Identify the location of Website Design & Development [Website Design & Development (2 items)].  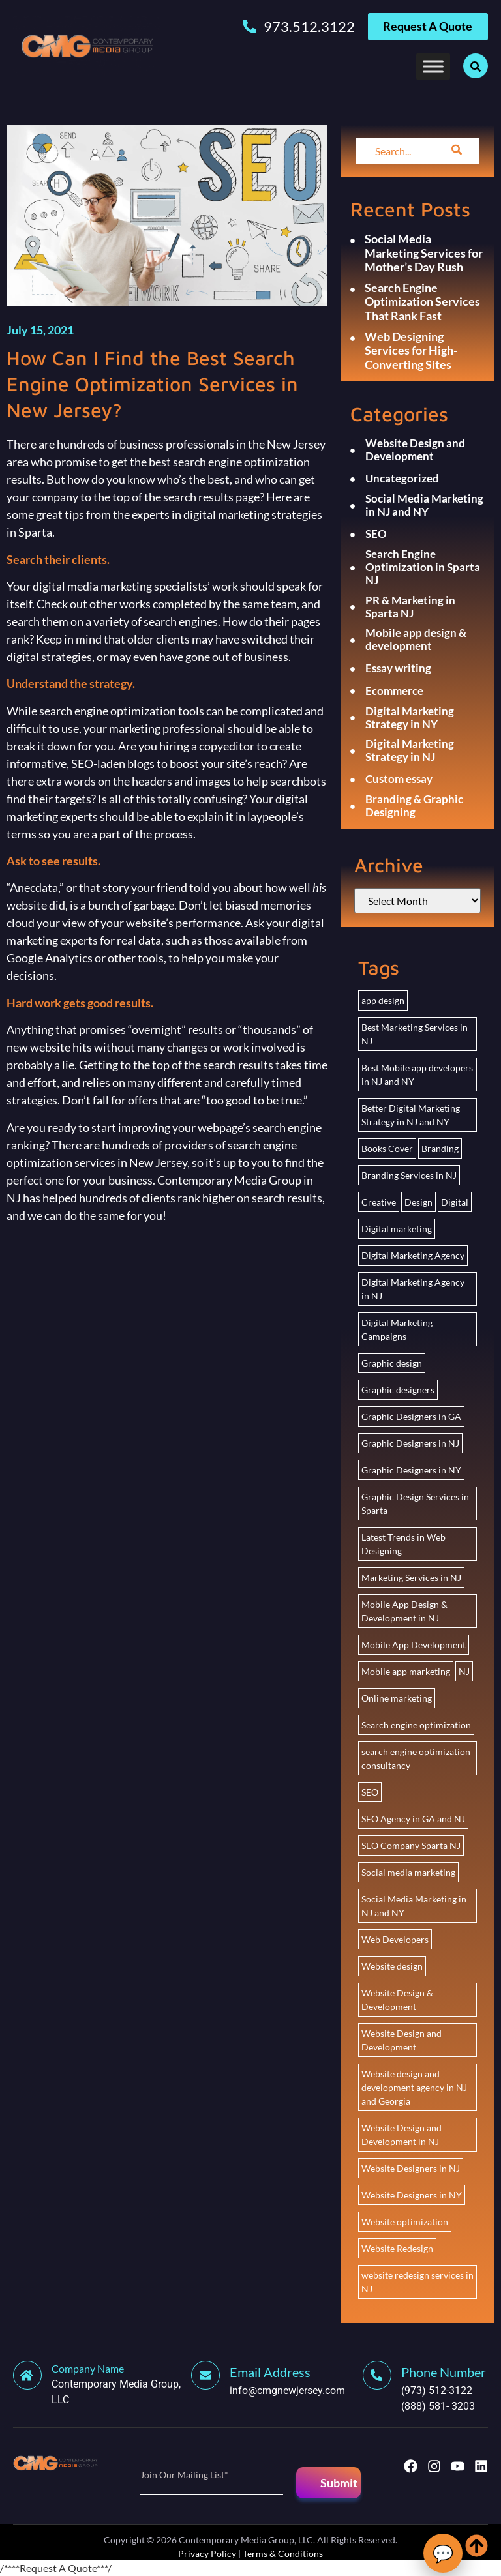
(397, 1999).